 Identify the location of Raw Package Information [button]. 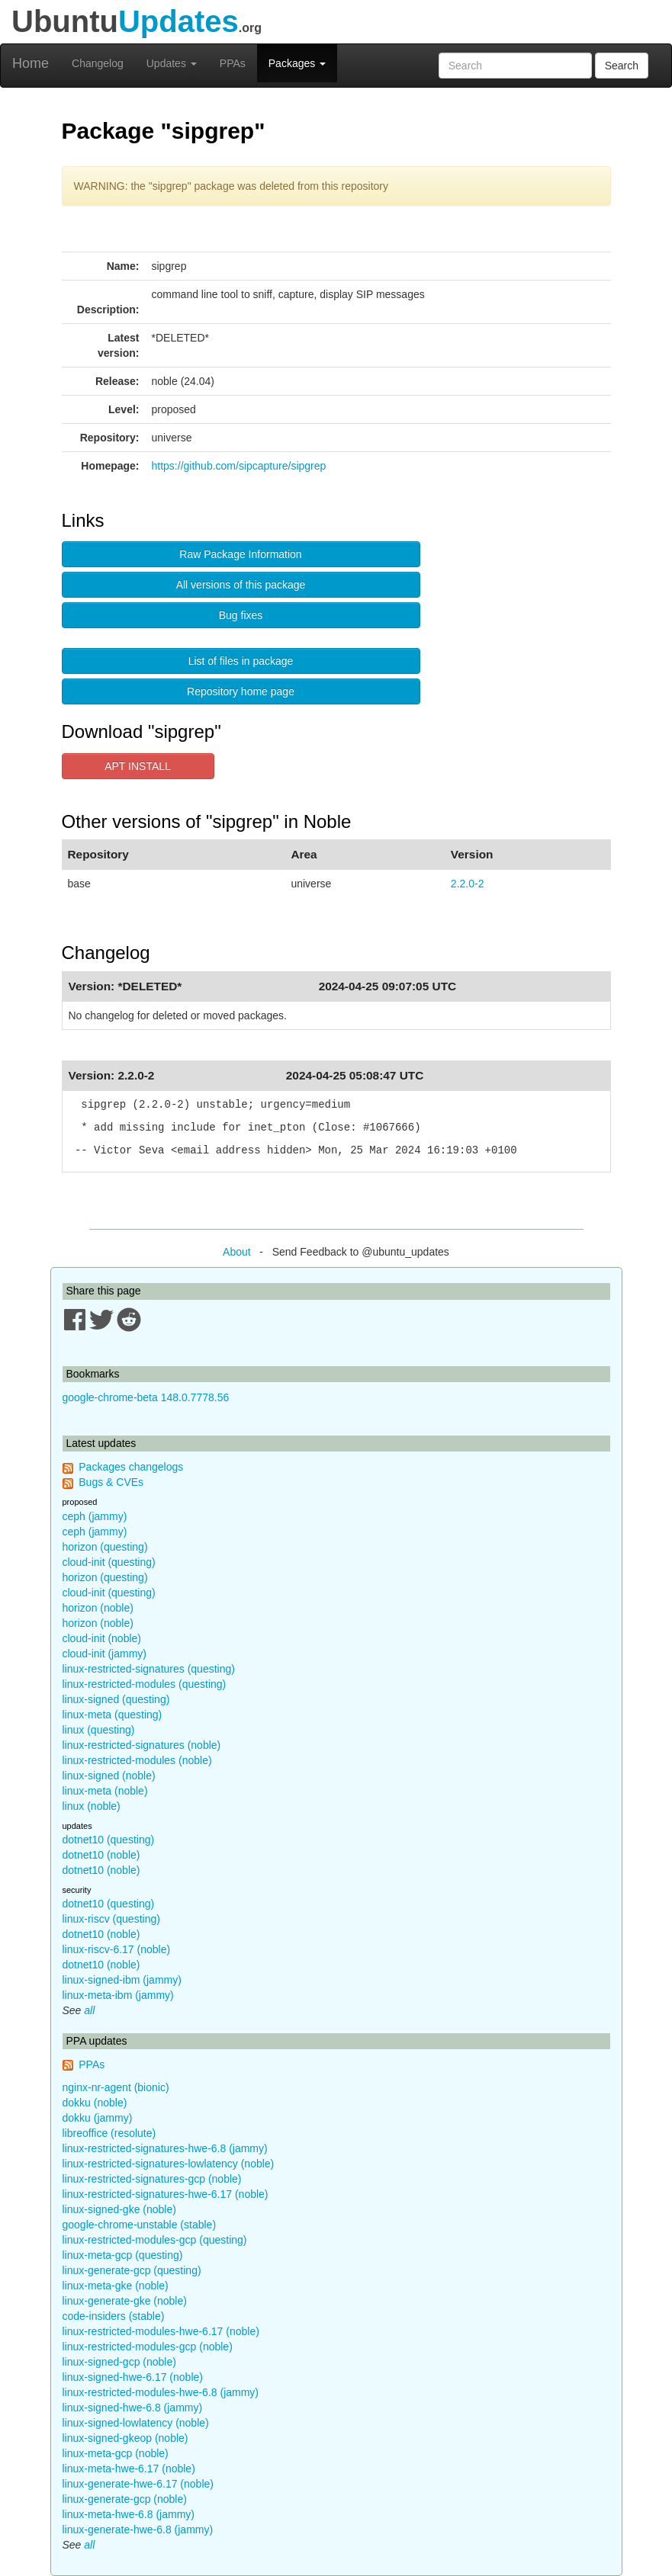
(240, 554).